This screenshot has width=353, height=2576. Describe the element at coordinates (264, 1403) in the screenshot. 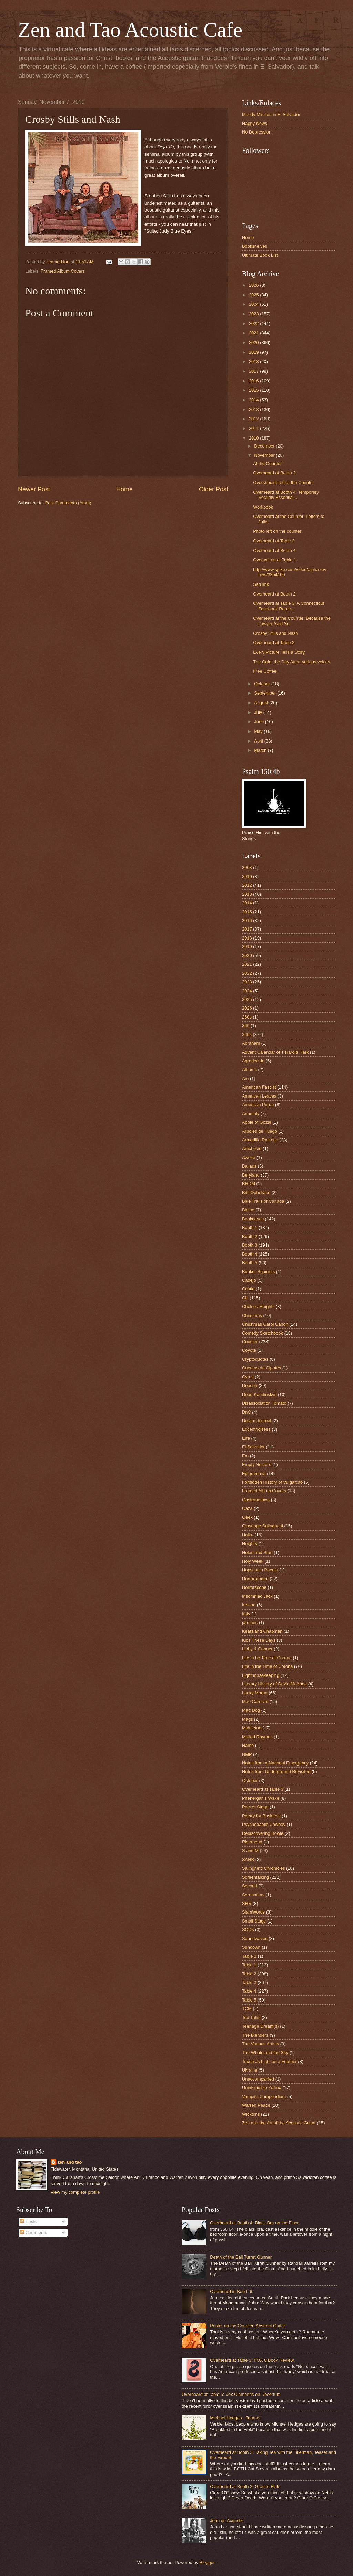

I see `Disassociation Tomato` at that location.